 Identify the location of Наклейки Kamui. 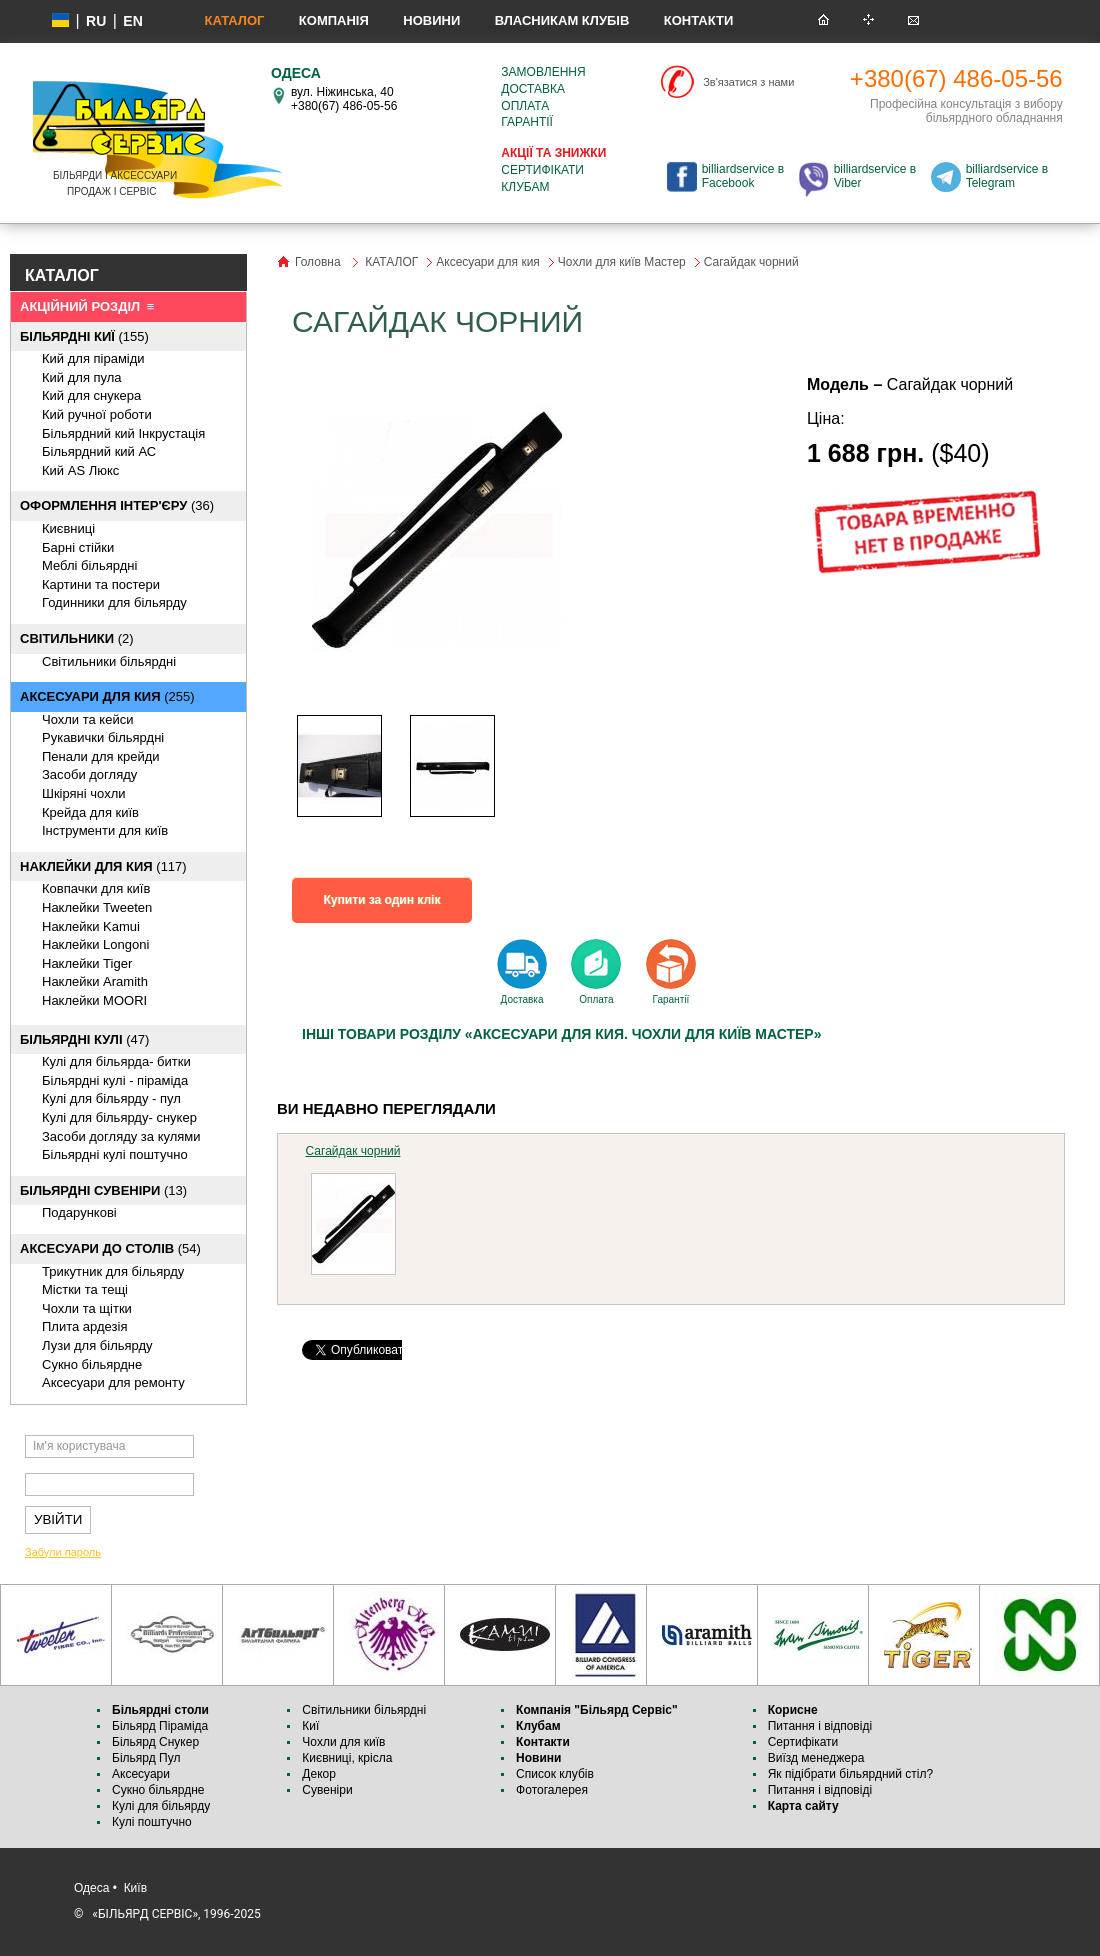
(91, 926).